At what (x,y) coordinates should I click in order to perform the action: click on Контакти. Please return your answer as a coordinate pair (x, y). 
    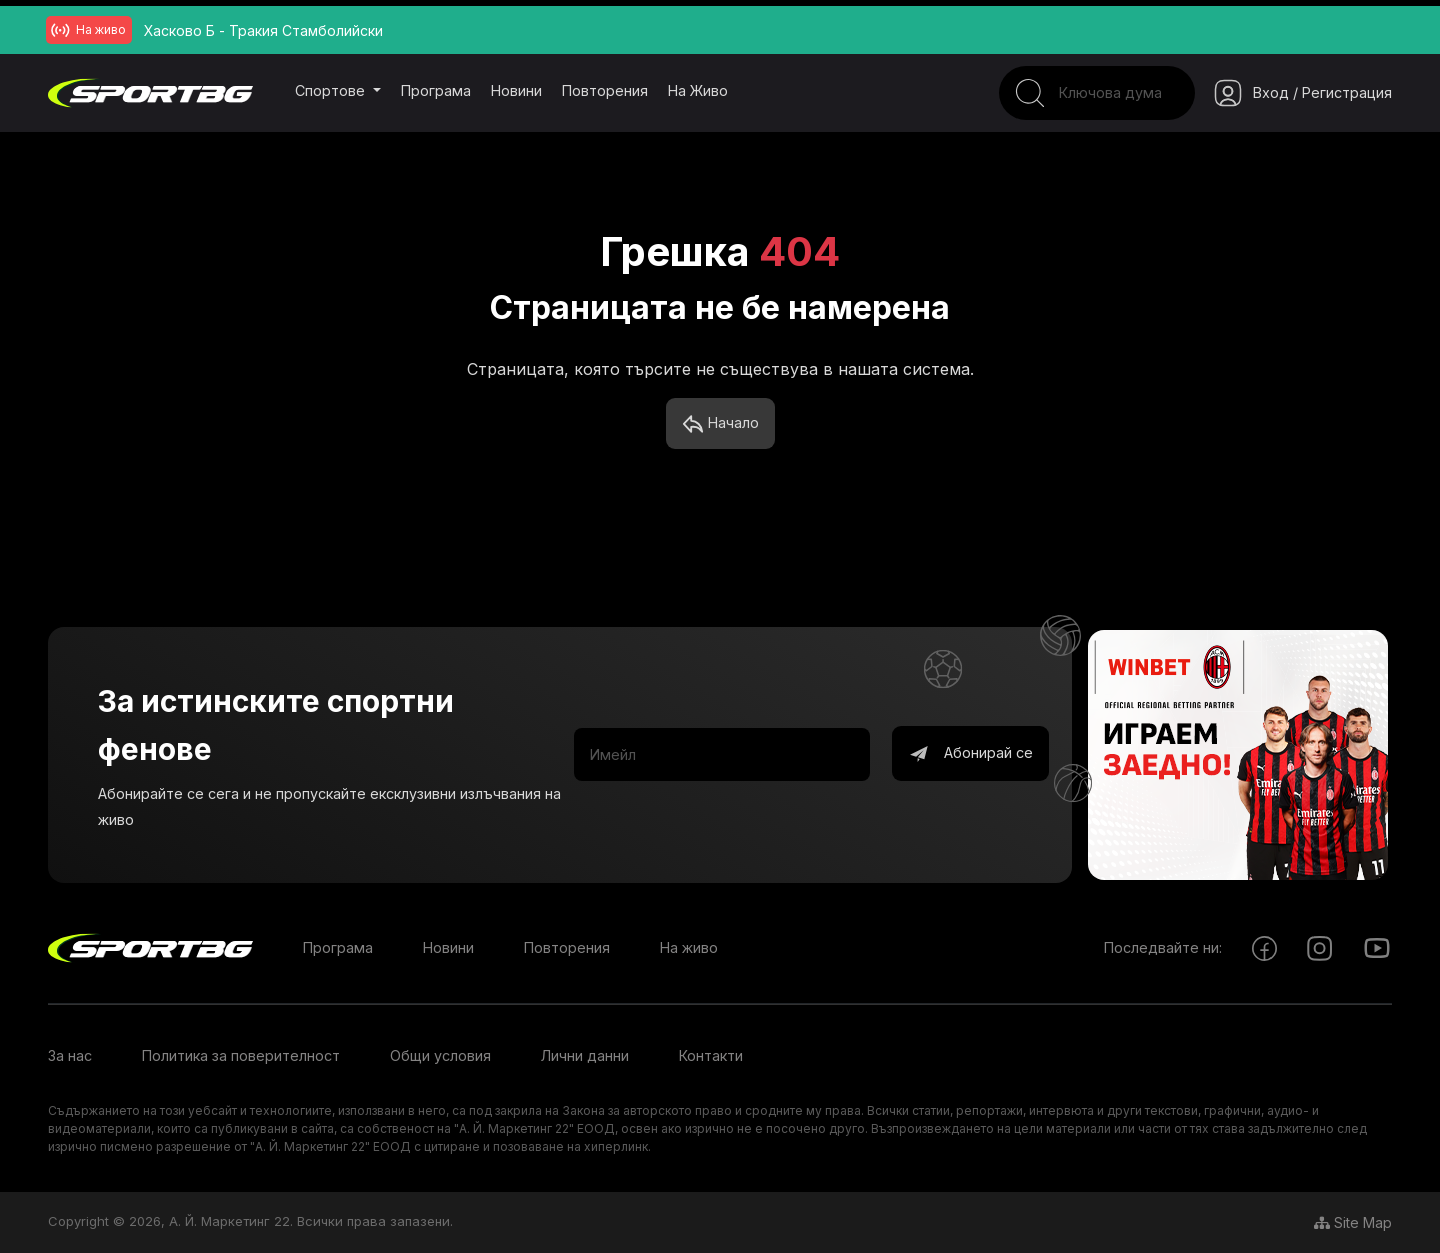
    Looking at the image, I should click on (711, 1055).